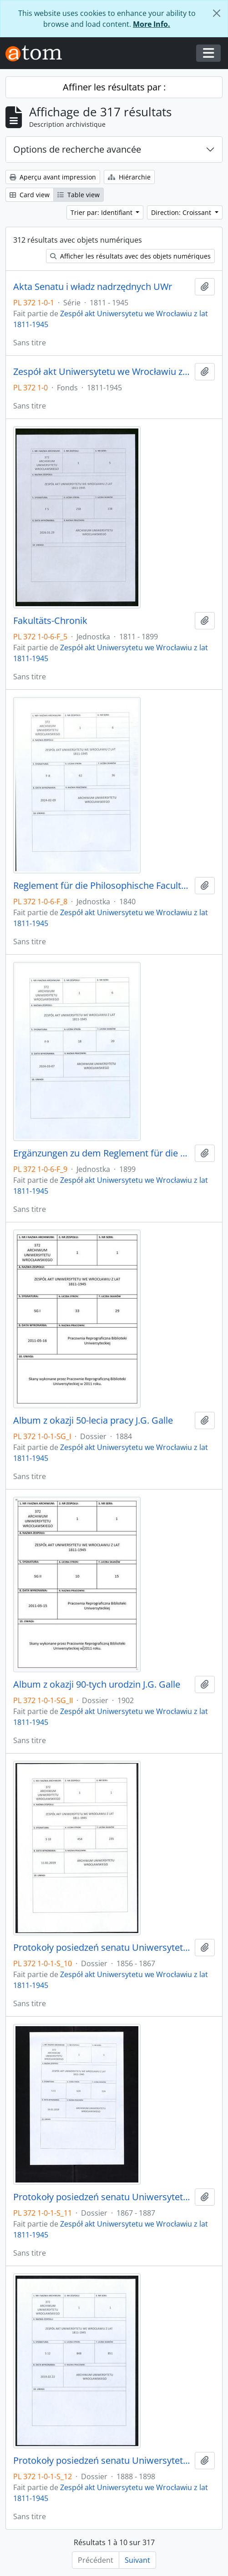 This screenshot has width=228, height=2576. What do you see at coordinates (78, 194) in the screenshot?
I see `Table view` at bounding box center [78, 194].